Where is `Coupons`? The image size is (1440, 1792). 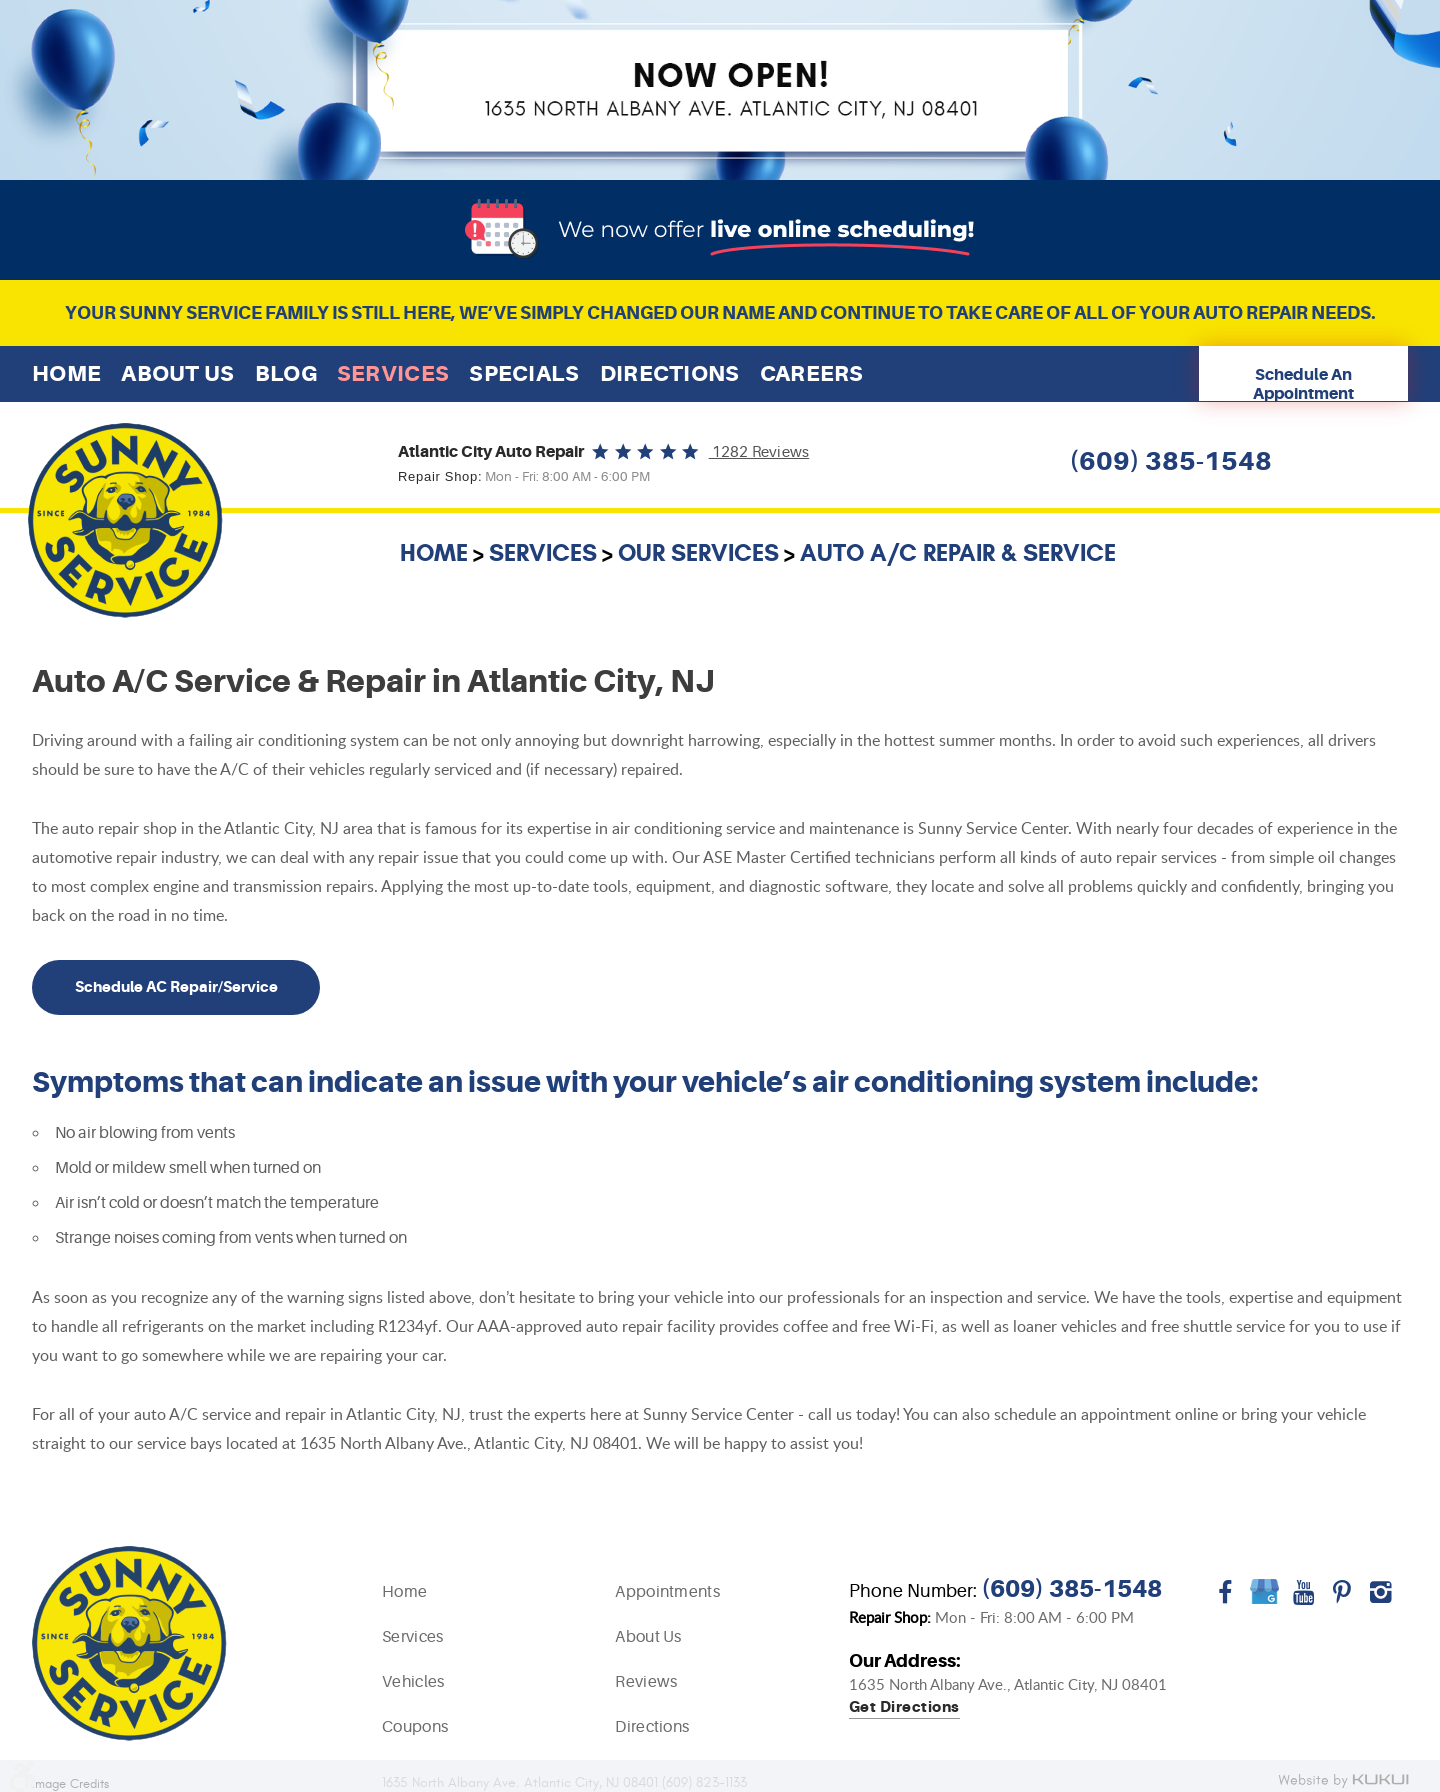 Coupons is located at coordinates (415, 1727).